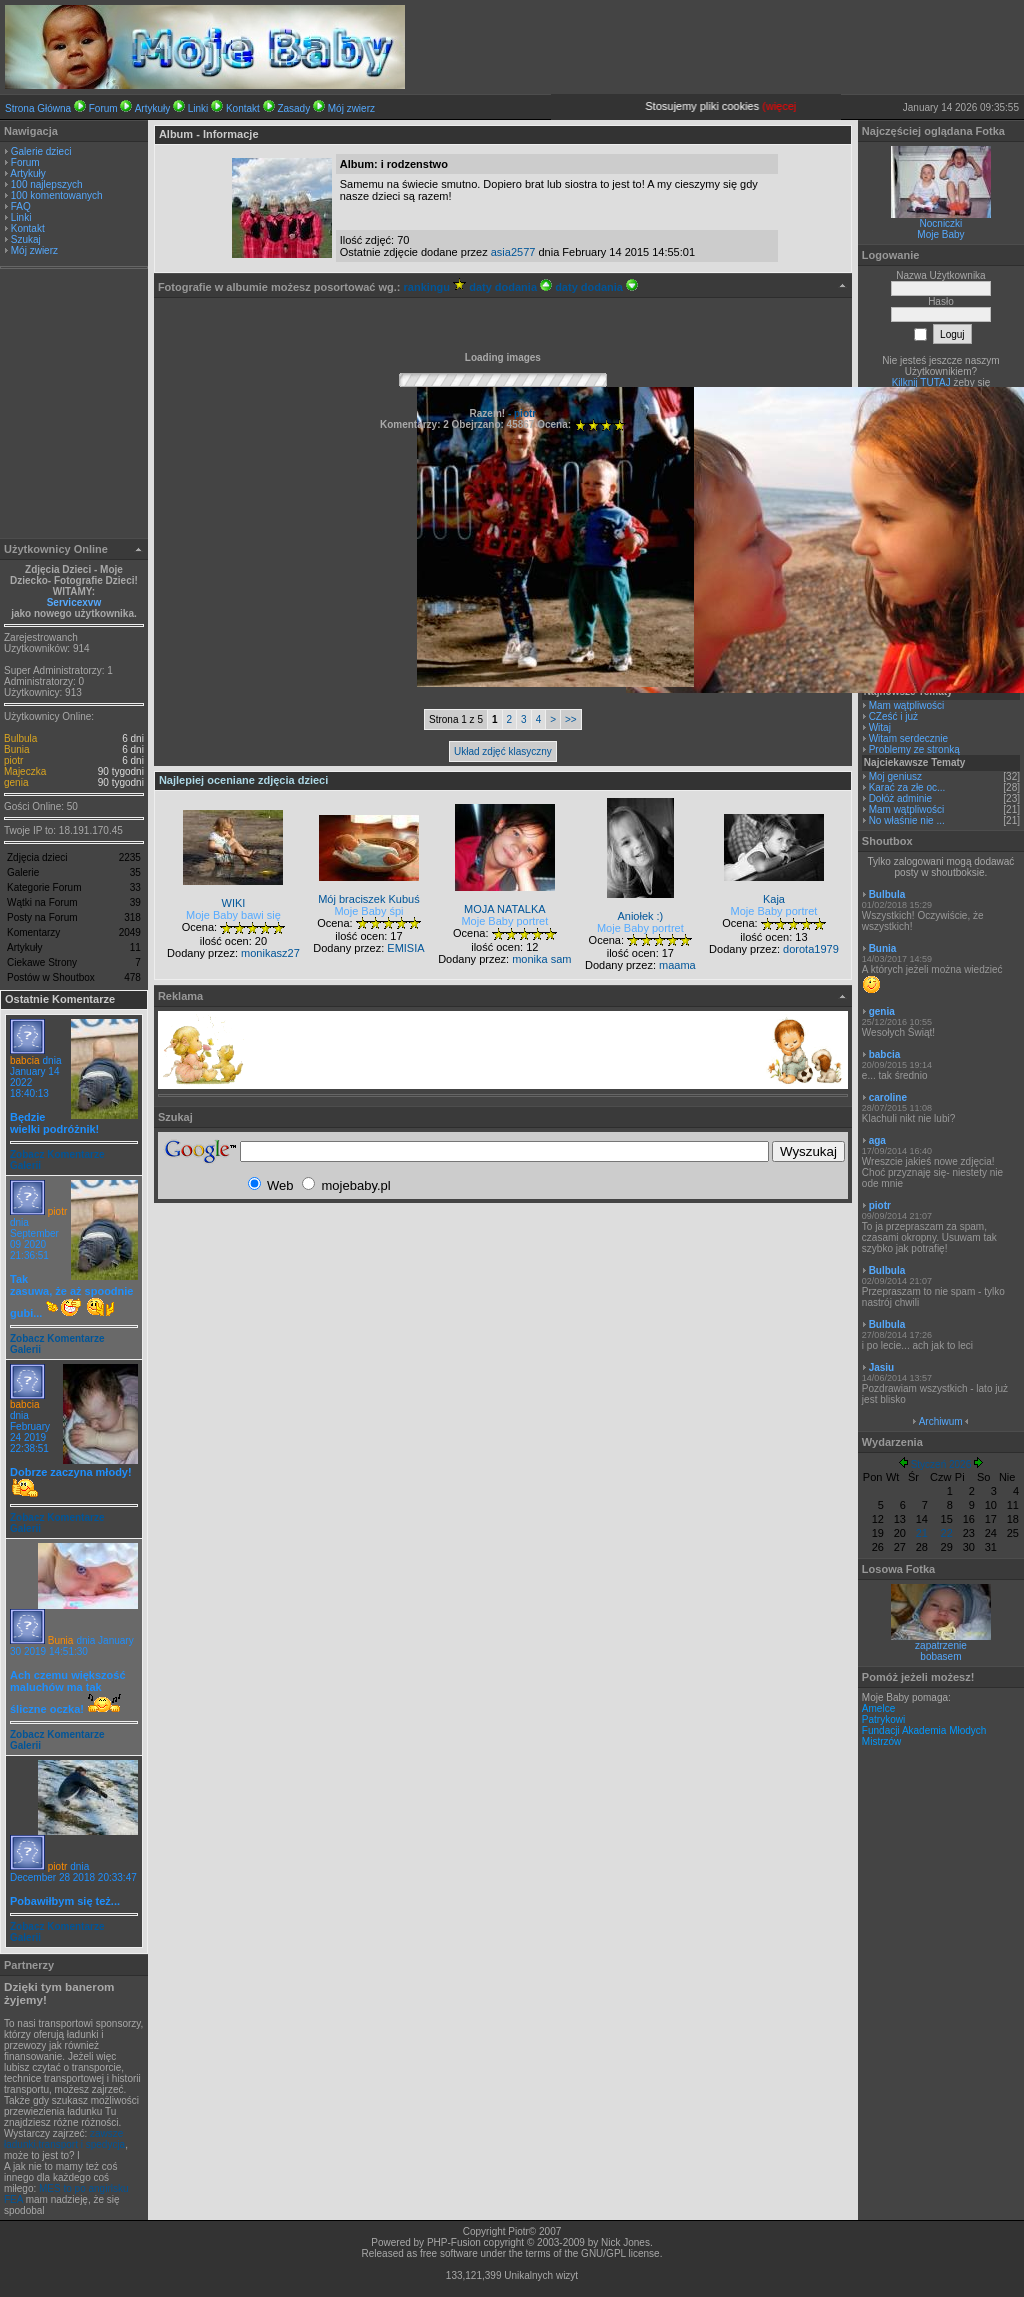 Image resolution: width=1024 pixels, height=2297 pixels. I want to click on 100 najlepszych, so click(47, 184).